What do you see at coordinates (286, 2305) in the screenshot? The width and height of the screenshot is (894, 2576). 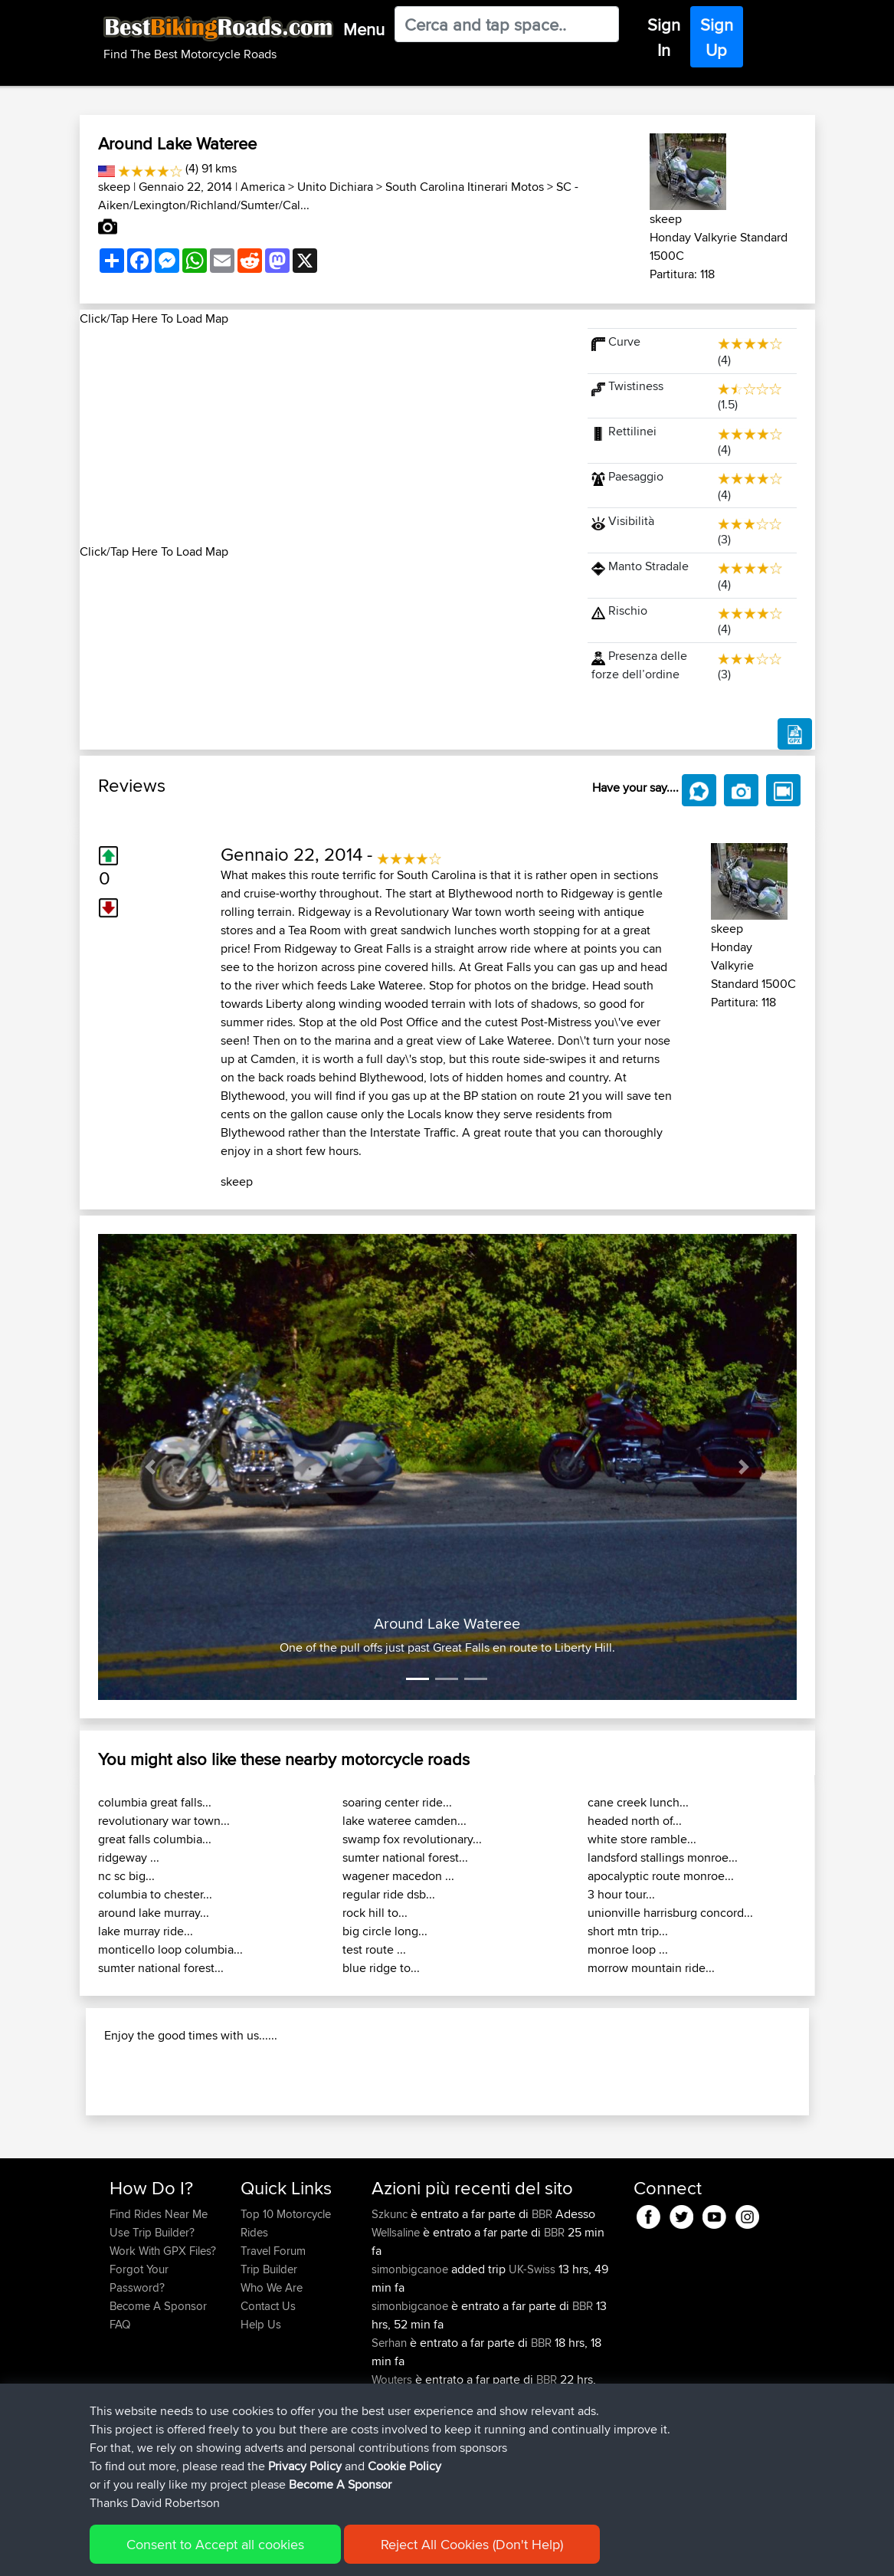 I see `Top 10 Motorcycle Rides` at bounding box center [286, 2305].